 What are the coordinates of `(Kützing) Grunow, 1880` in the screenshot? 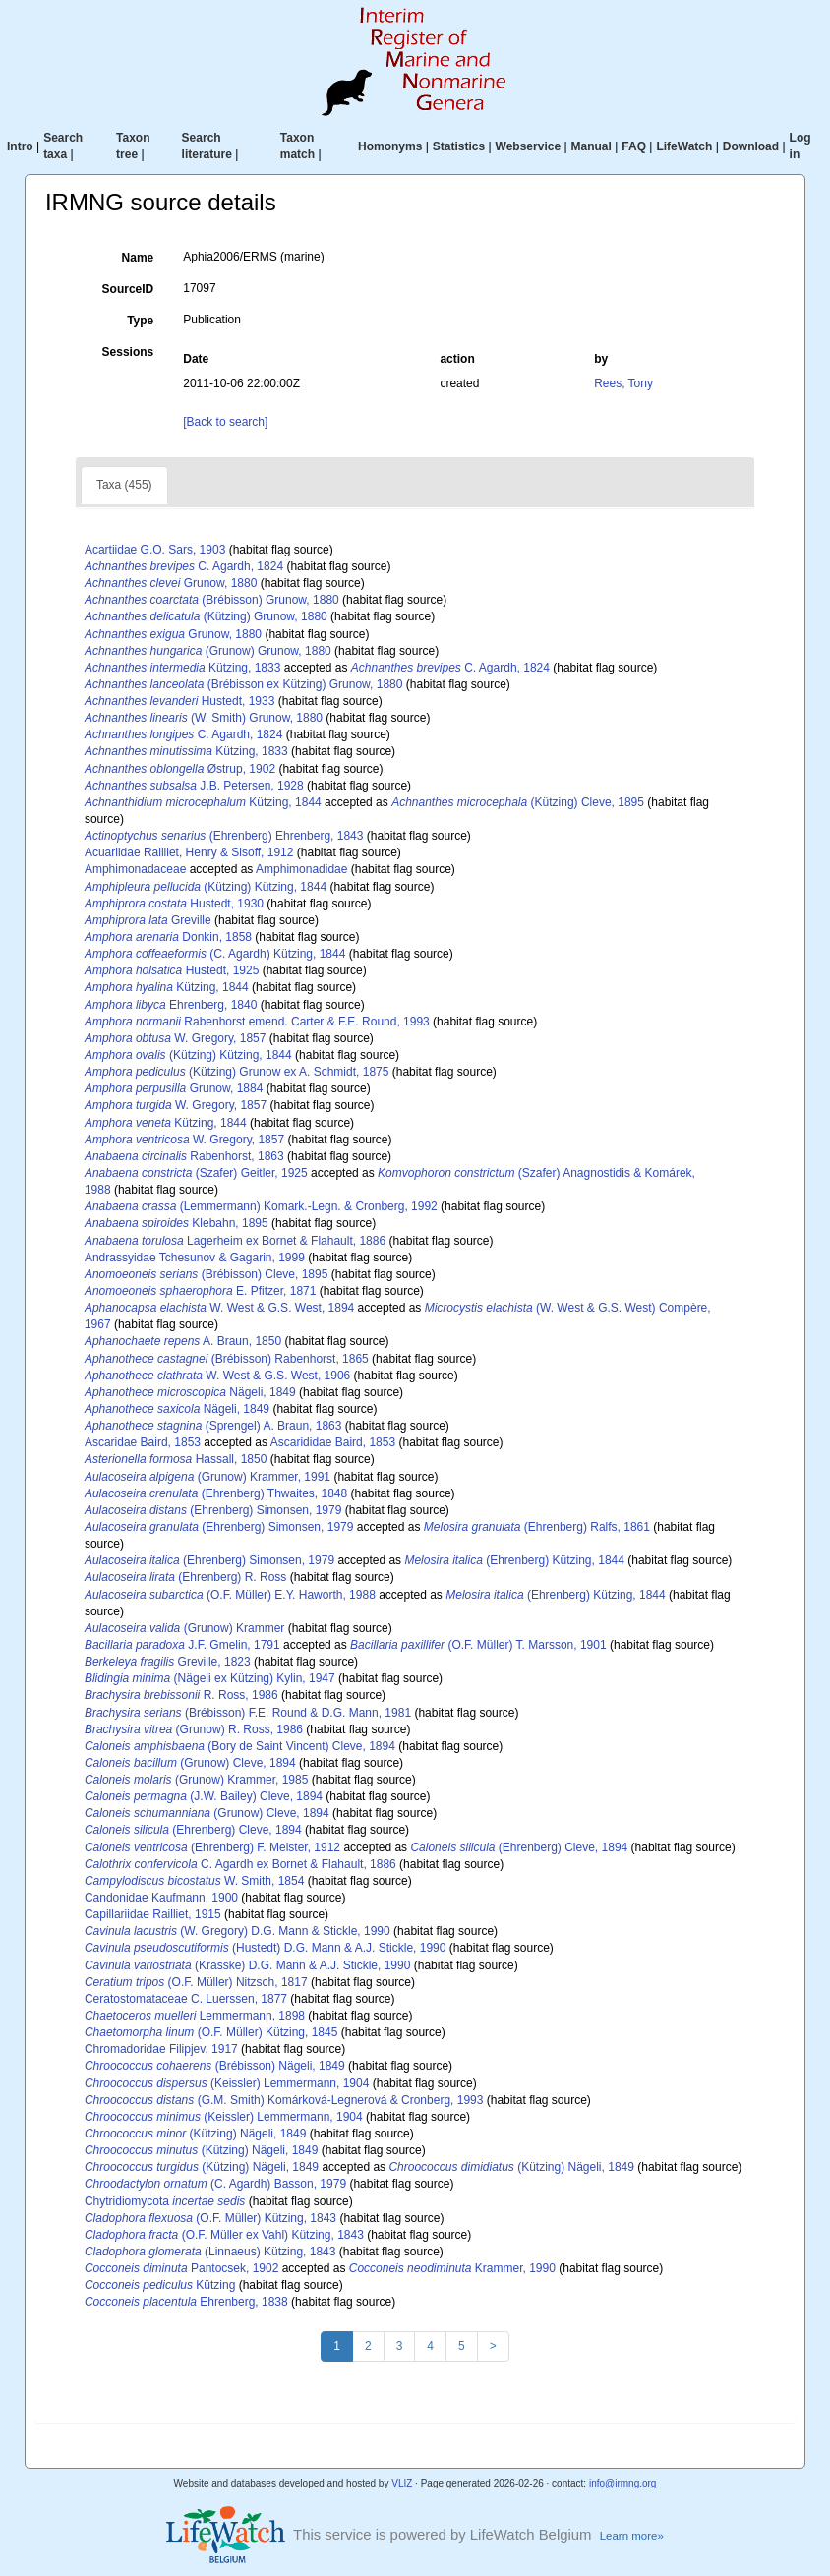 It's located at (206, 616).